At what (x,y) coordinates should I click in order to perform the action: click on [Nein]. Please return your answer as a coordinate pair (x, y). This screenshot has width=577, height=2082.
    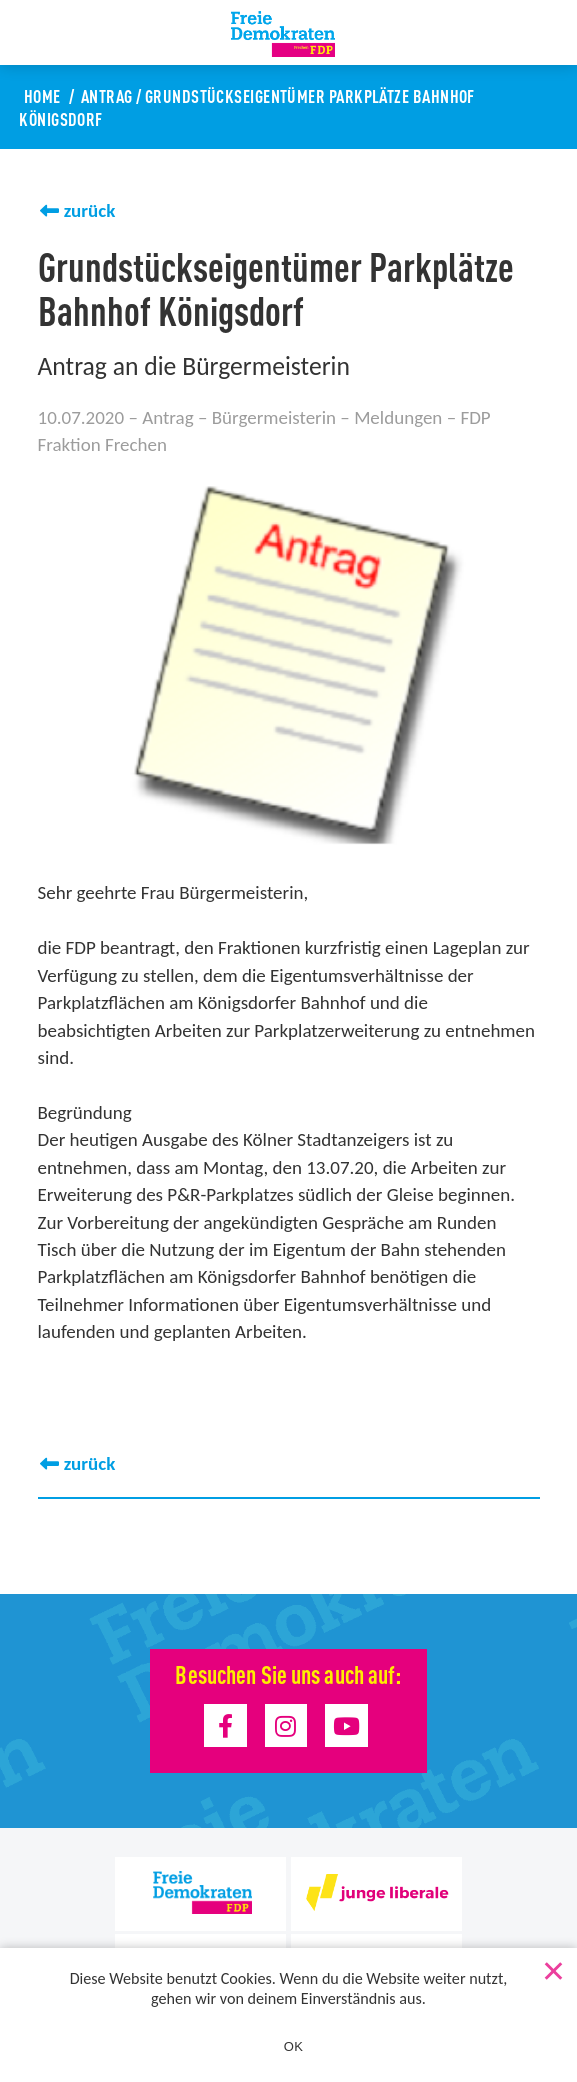
    Looking at the image, I should click on (552, 1967).